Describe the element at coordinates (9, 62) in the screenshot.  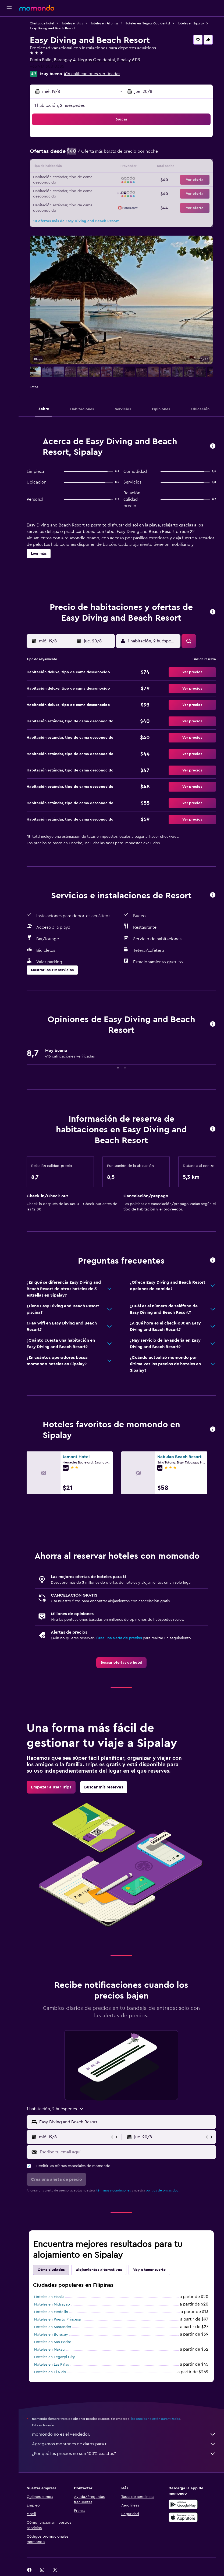
I see `[Trips]` at that location.